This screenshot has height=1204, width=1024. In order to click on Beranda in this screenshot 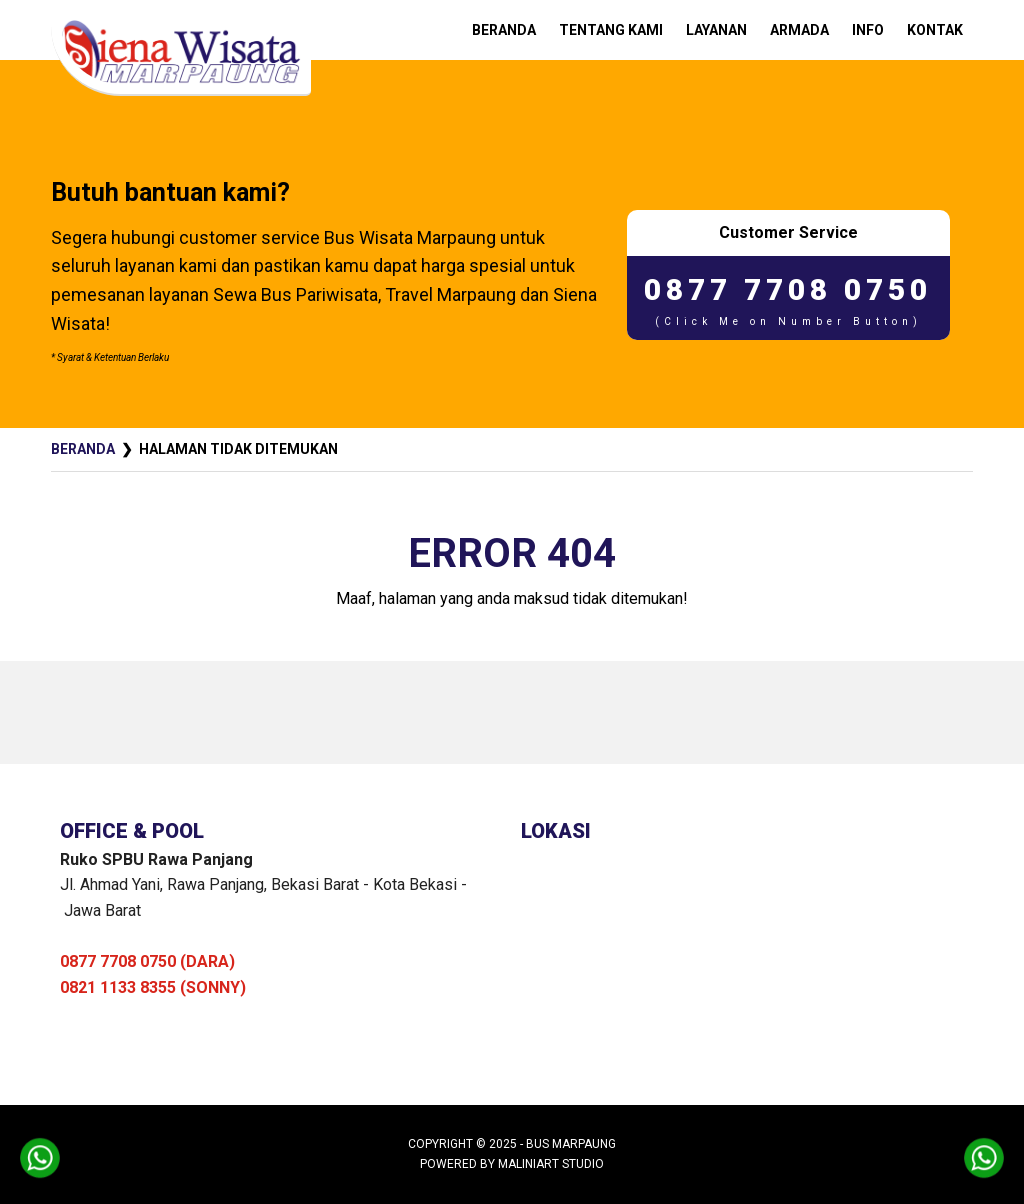, I will do `click(83, 449)`.